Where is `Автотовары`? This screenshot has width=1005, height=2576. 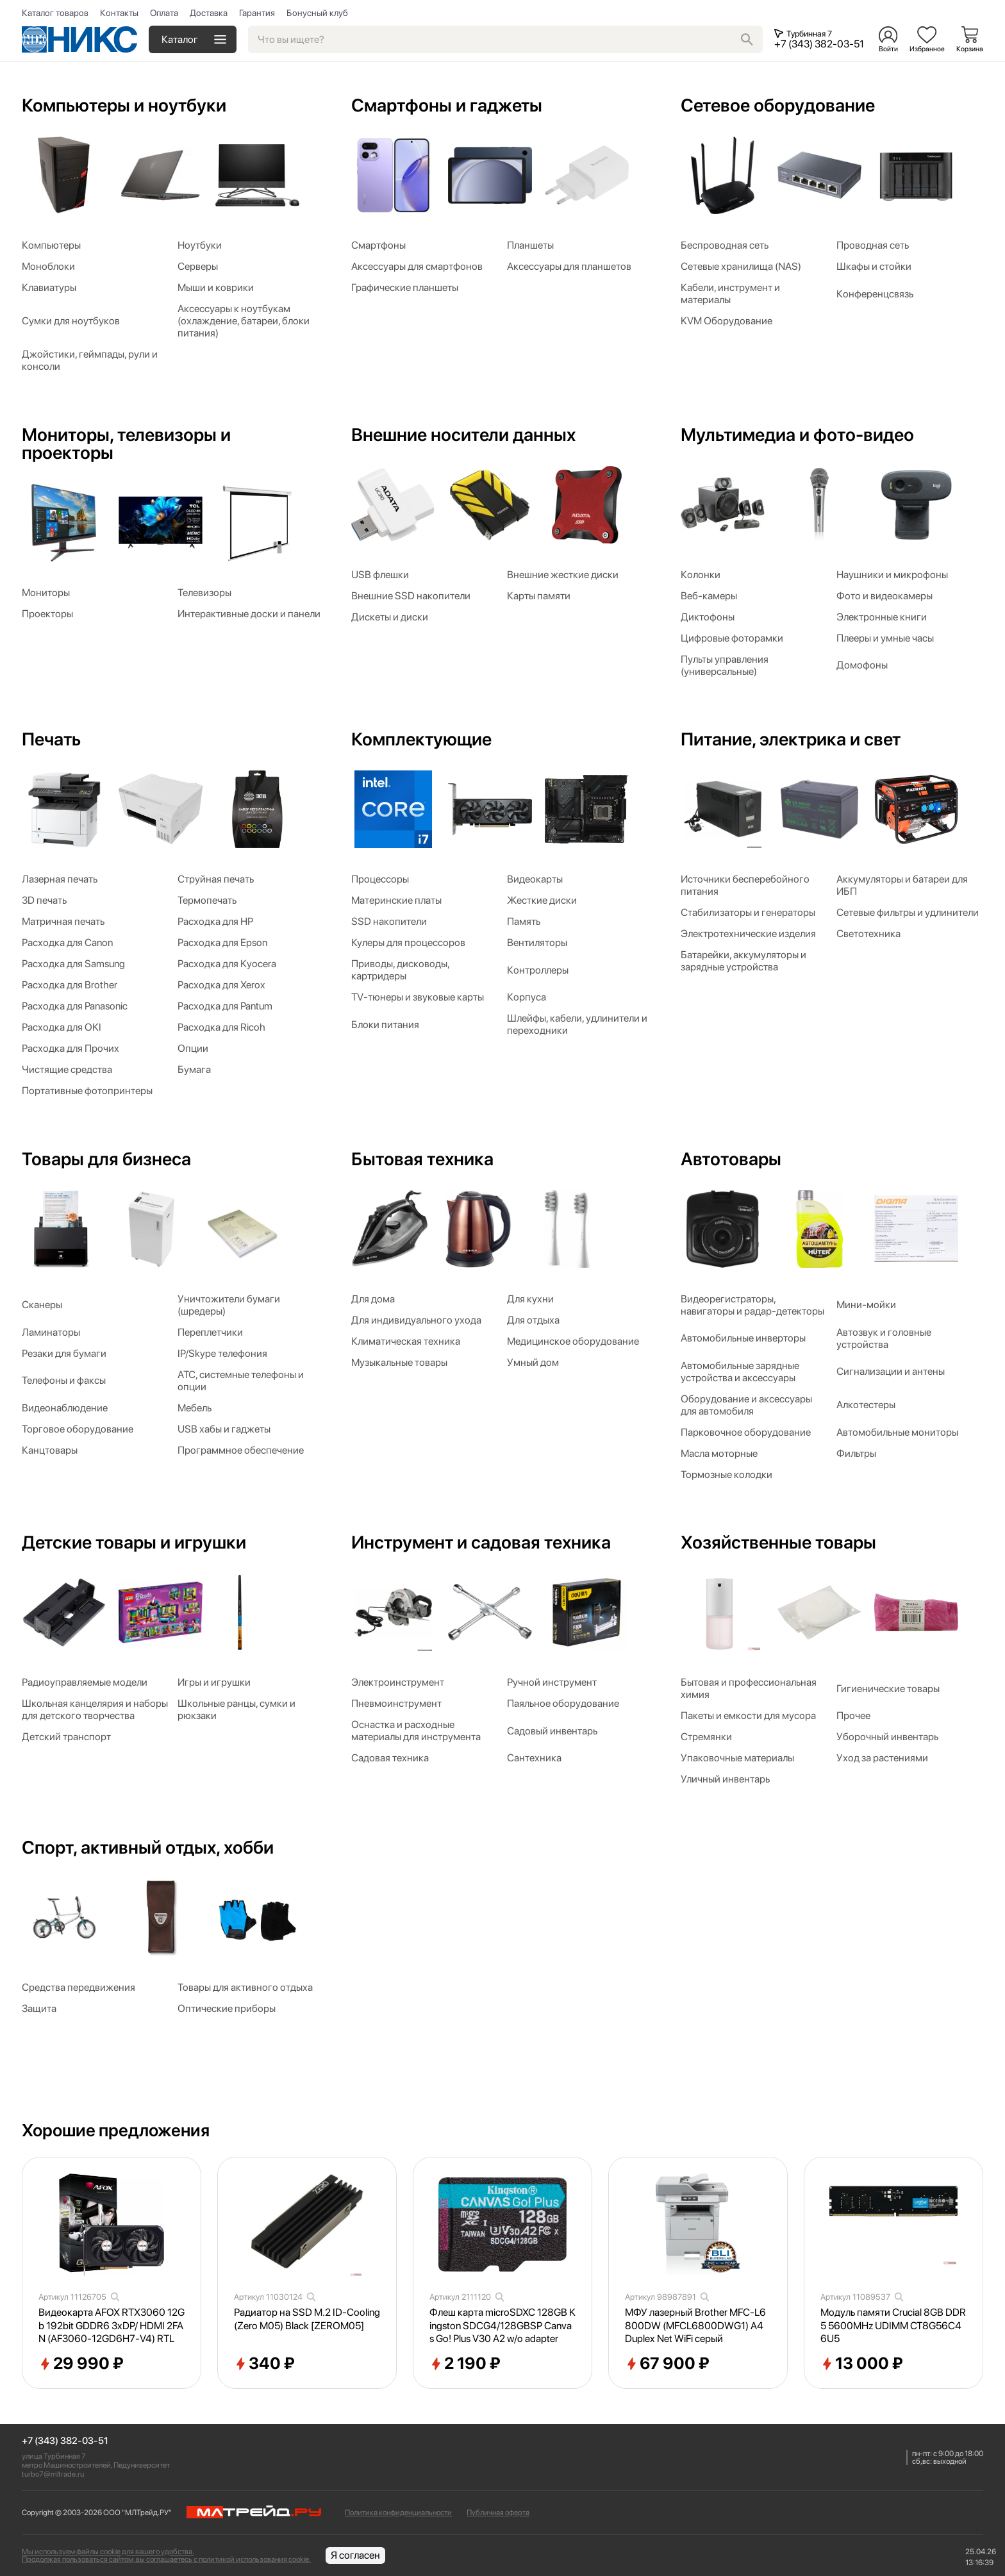
Автотовары is located at coordinates (731, 1159).